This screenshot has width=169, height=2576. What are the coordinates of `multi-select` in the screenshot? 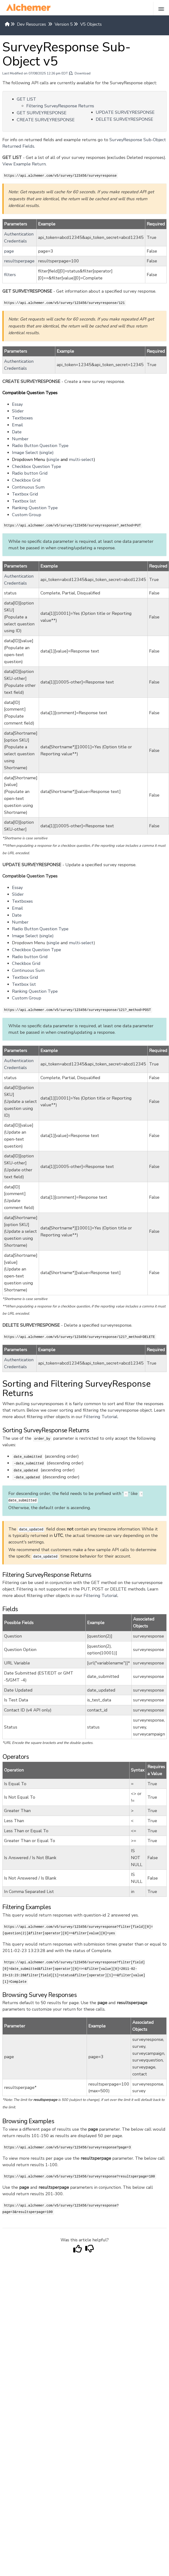 It's located at (81, 459).